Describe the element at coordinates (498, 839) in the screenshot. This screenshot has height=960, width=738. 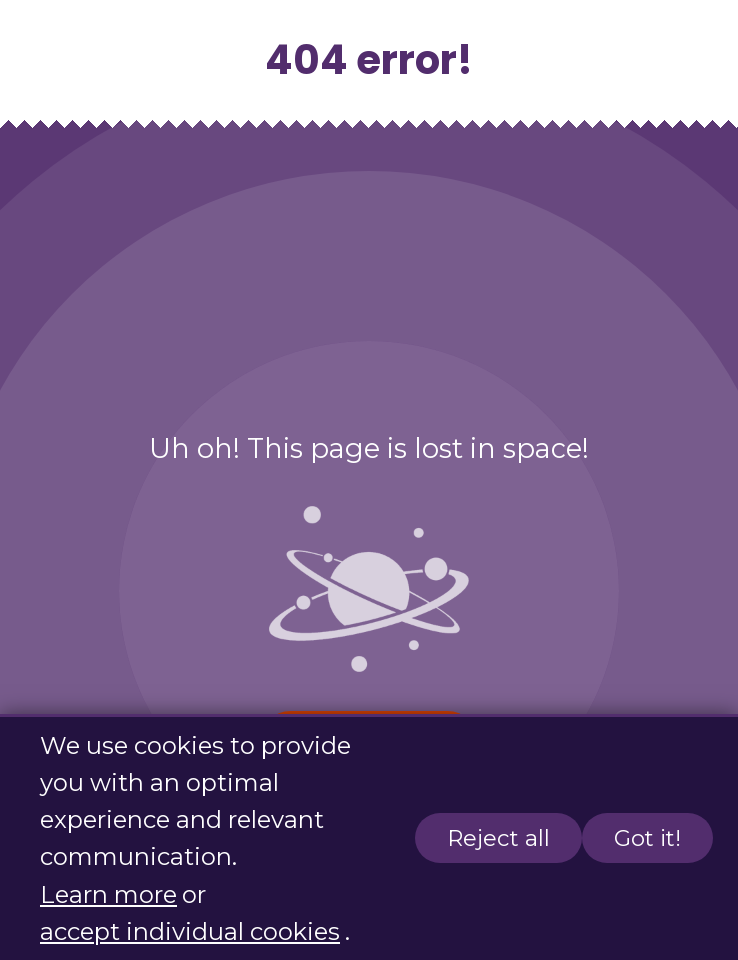
I see `Reject all` at that location.